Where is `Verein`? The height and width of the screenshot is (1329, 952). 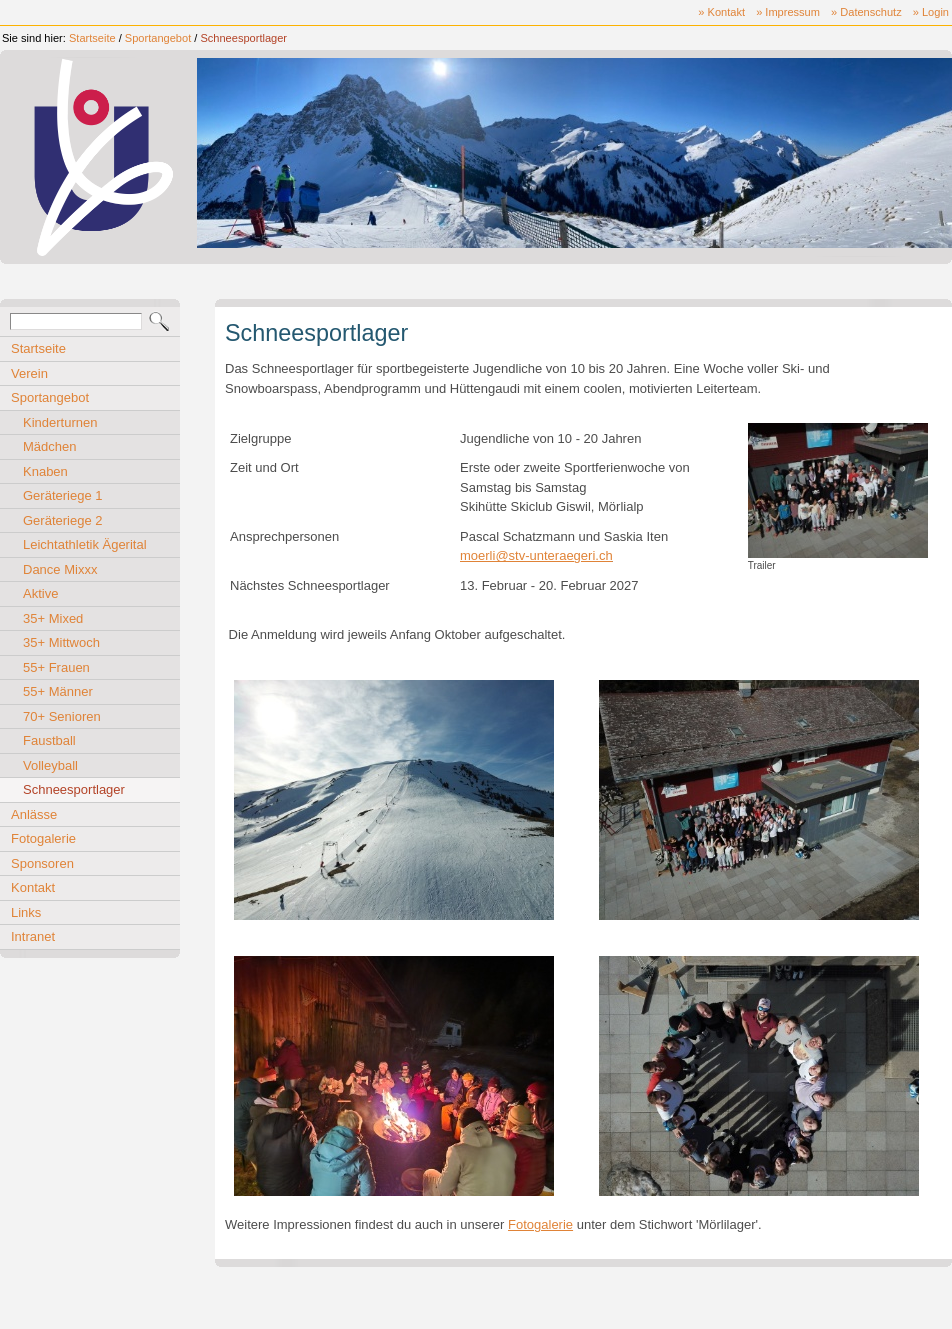 Verein is located at coordinates (29, 373).